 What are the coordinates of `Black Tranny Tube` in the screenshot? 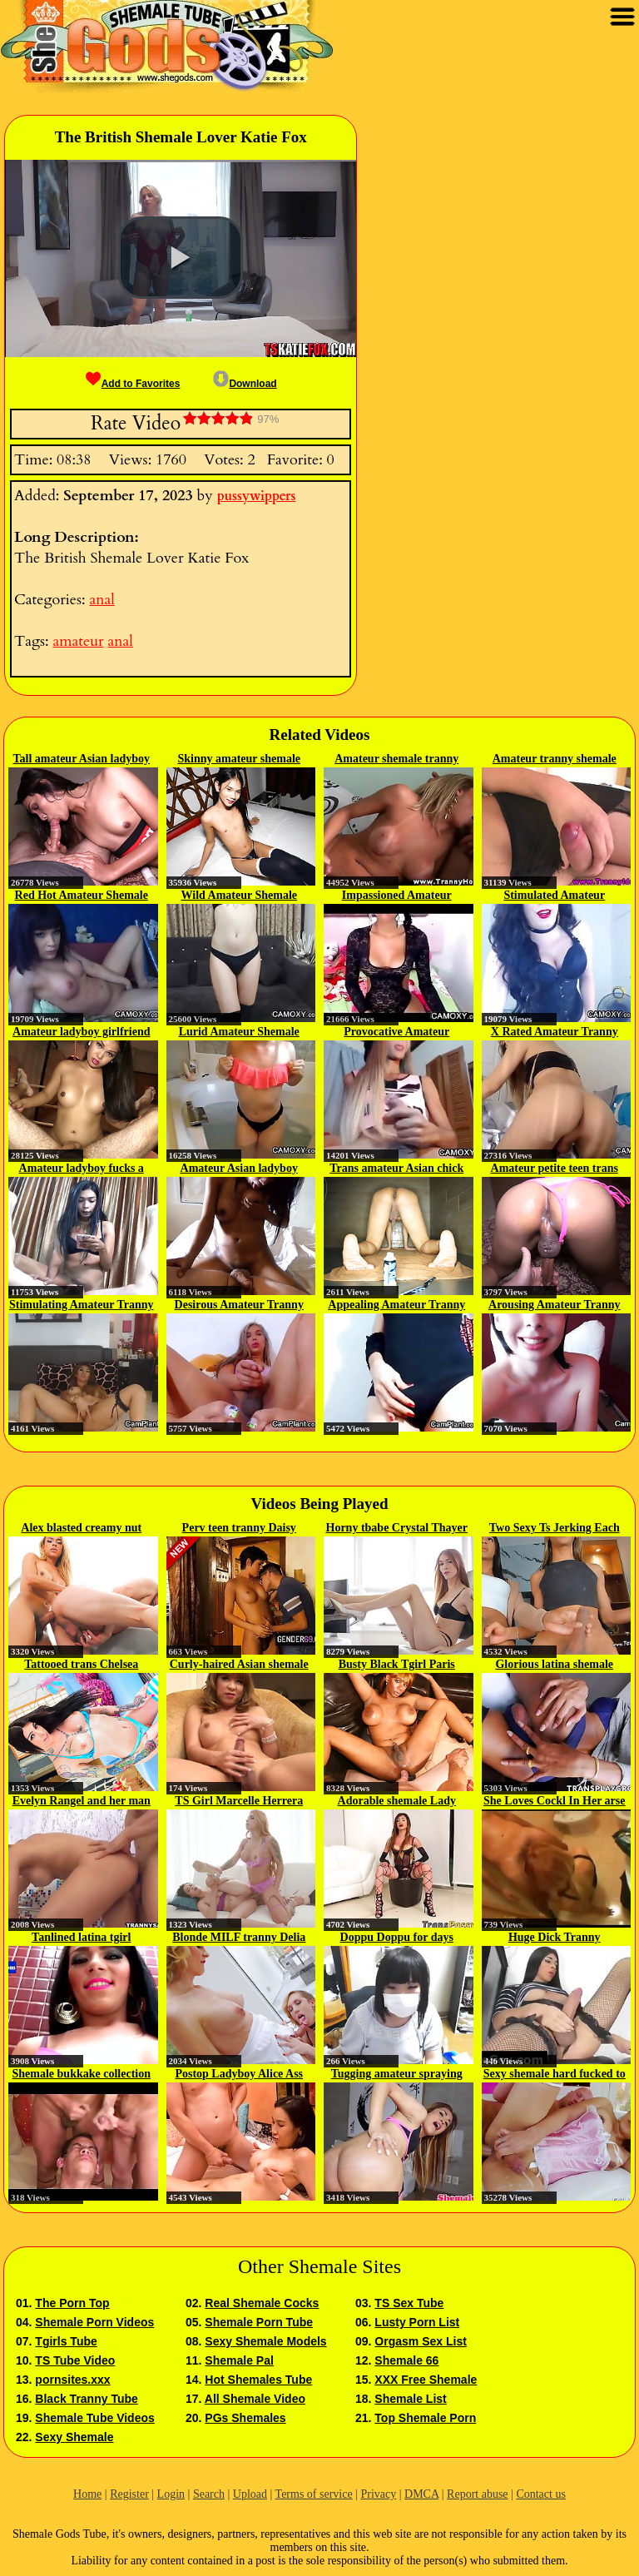 It's located at (86, 2398).